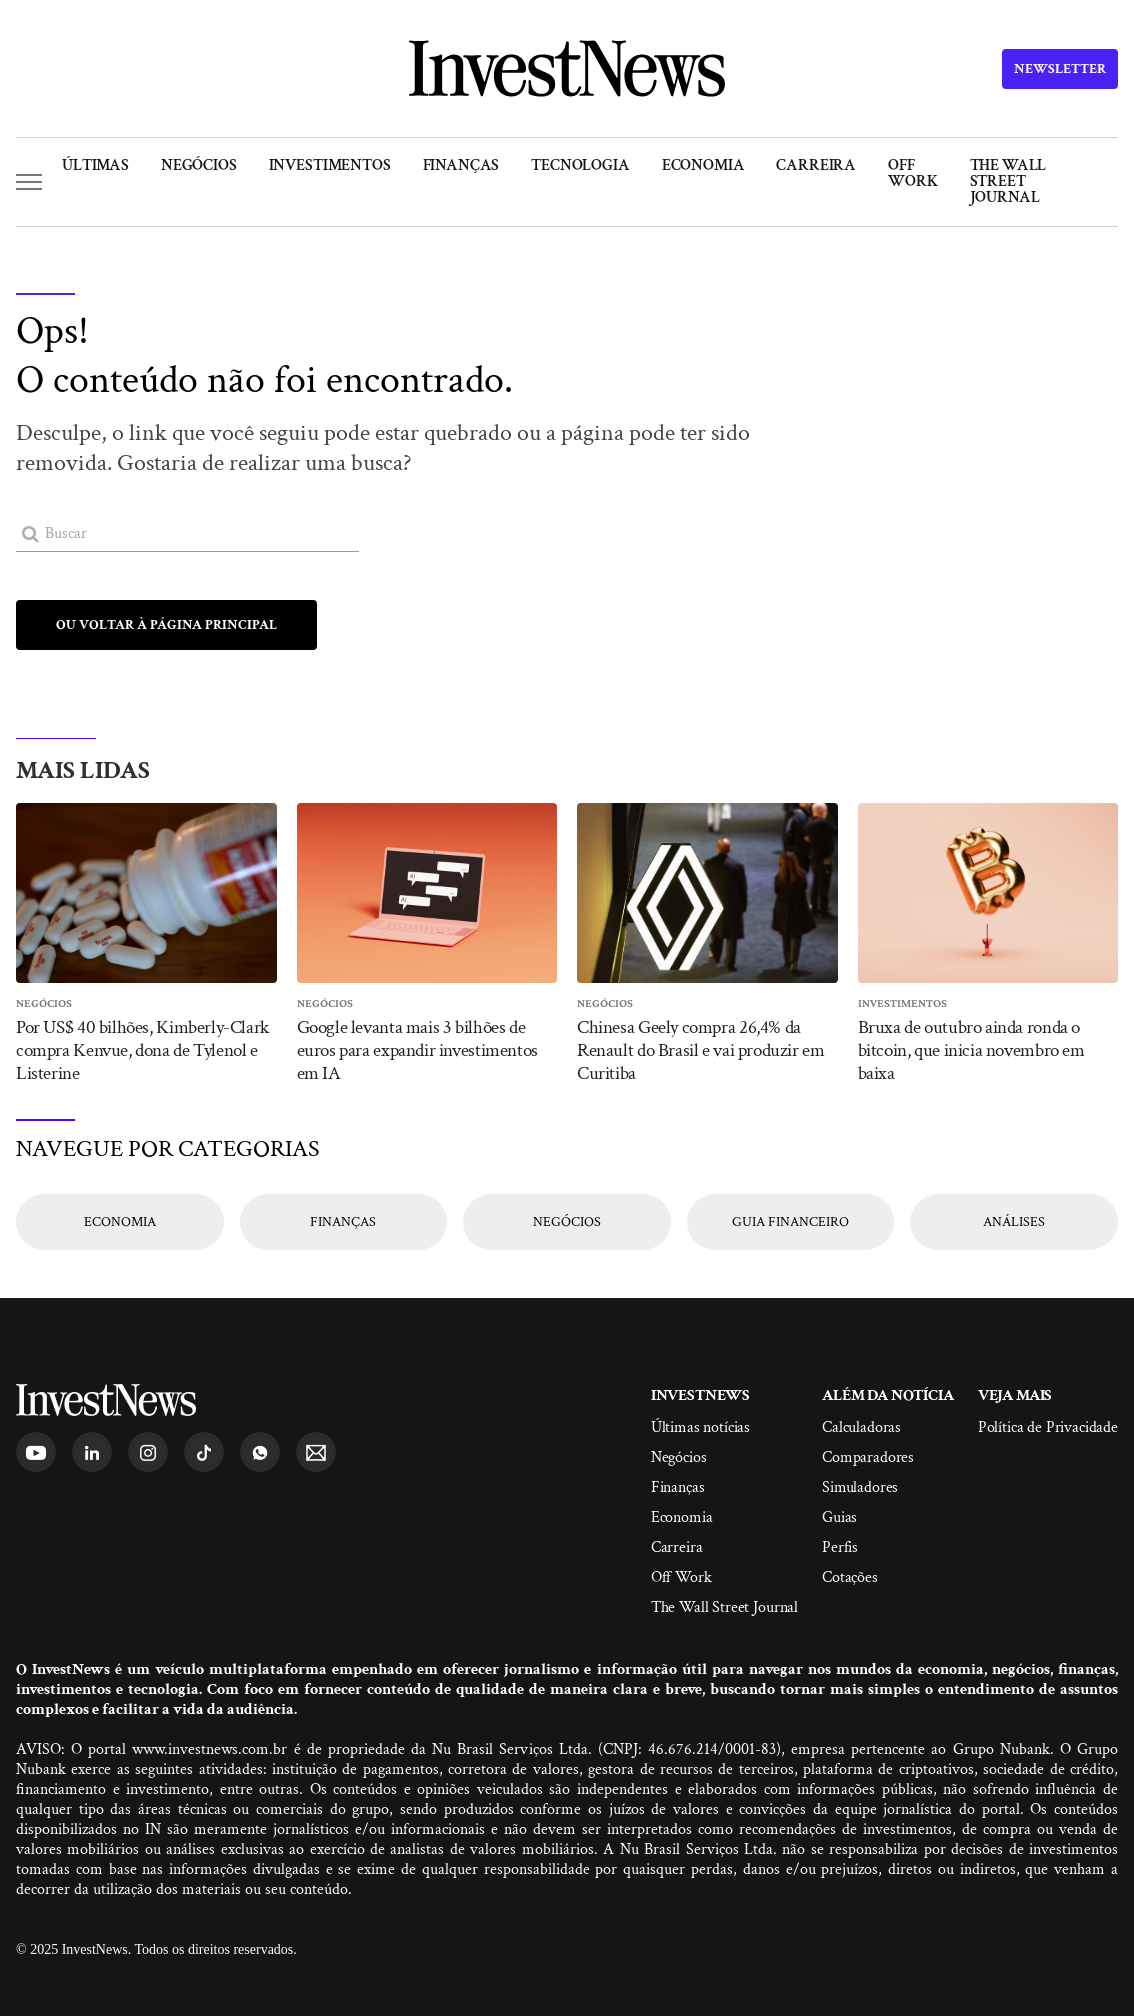 This screenshot has width=1134, height=2016. Describe the element at coordinates (330, 165) in the screenshot. I see `Investimentos` at that location.